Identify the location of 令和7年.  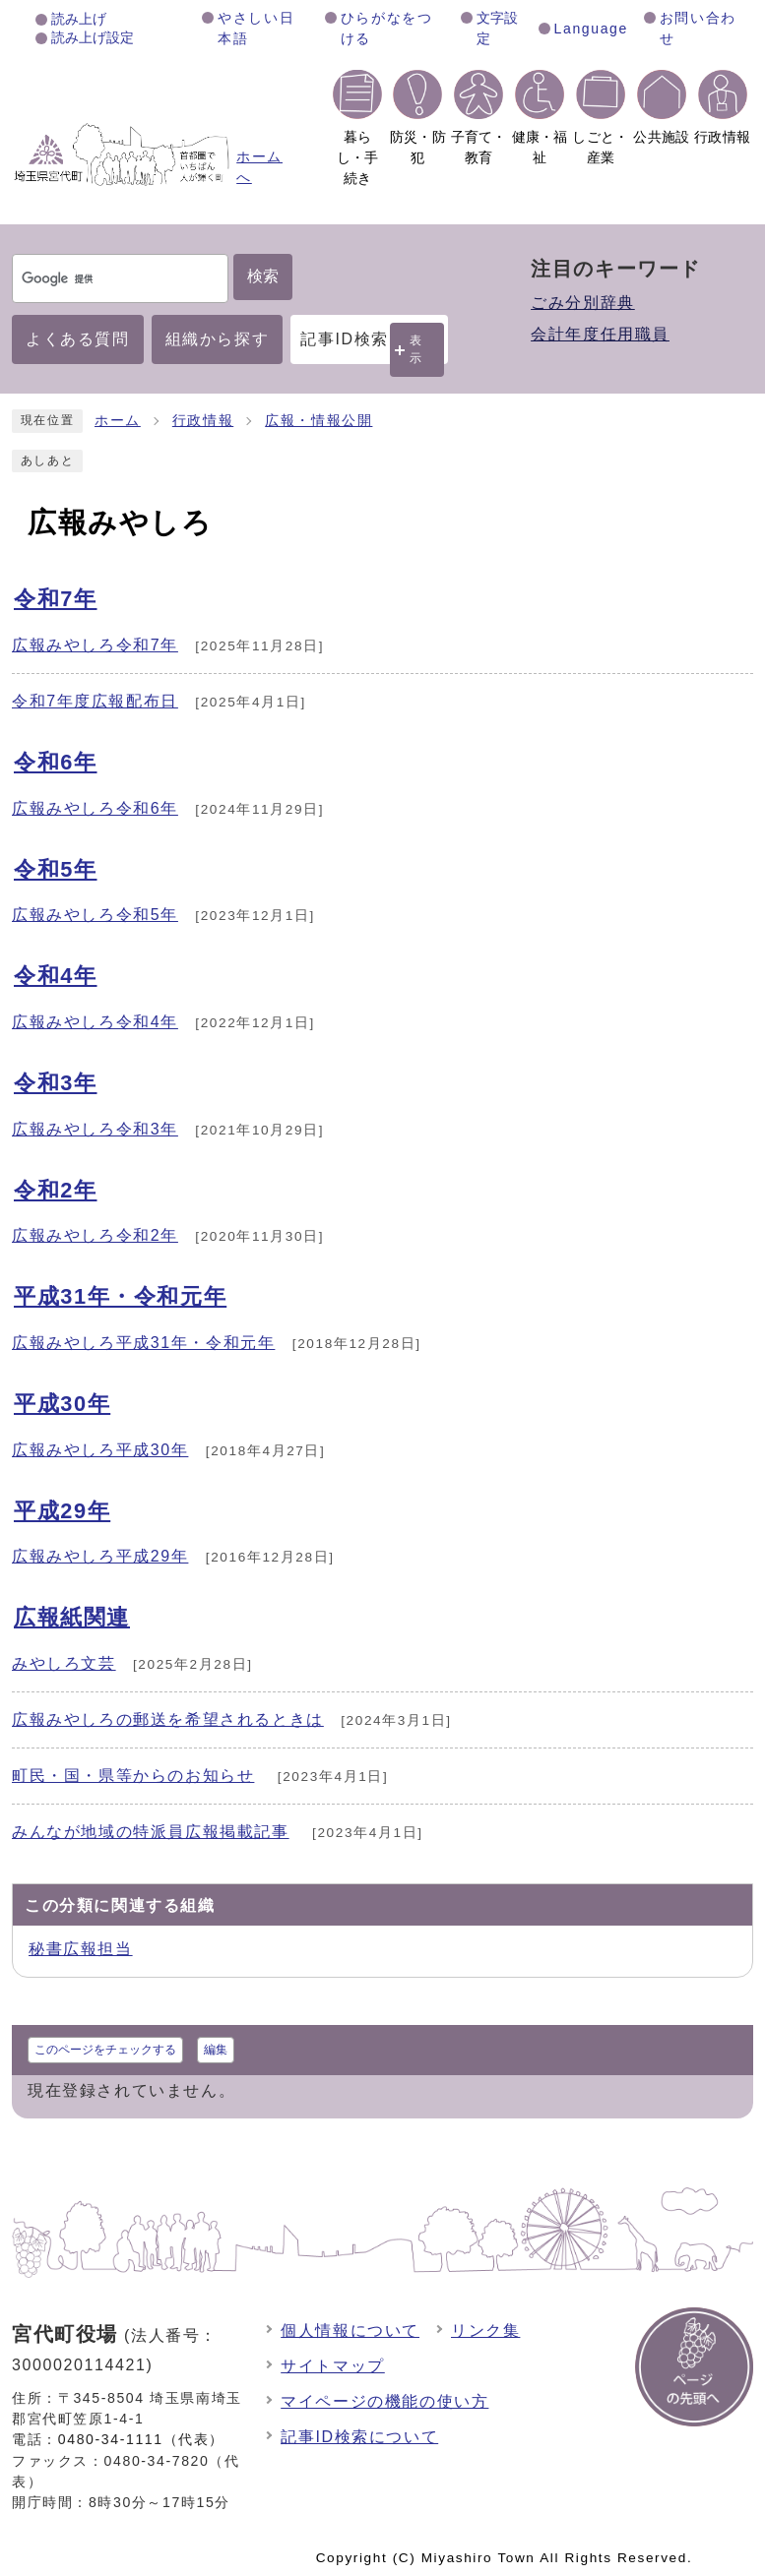
(55, 598).